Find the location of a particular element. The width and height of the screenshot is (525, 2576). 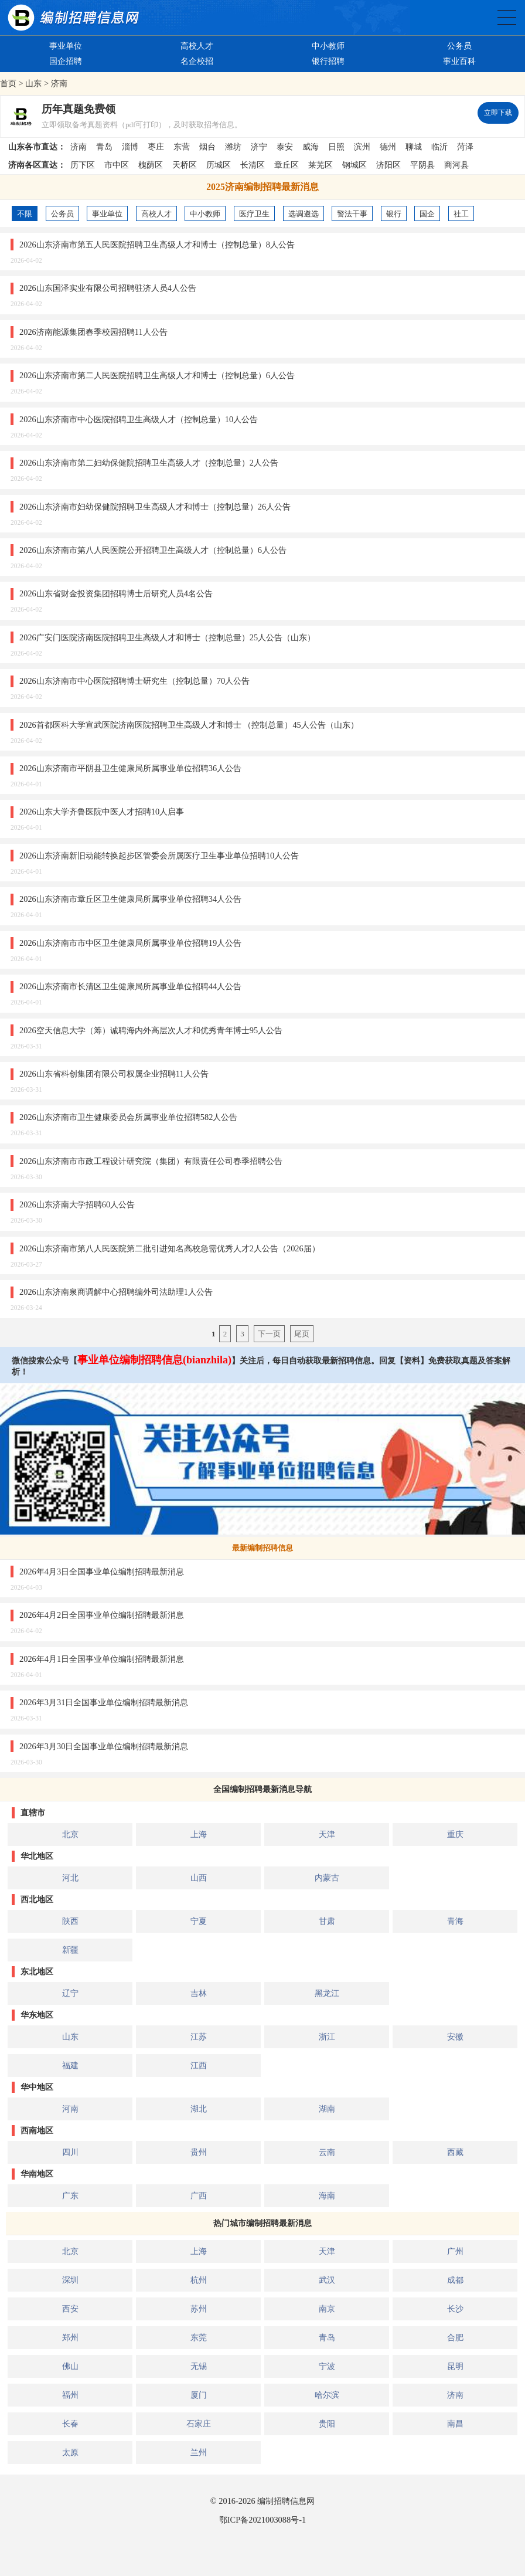

编制招聘信息网 is located at coordinates (286, 2501).